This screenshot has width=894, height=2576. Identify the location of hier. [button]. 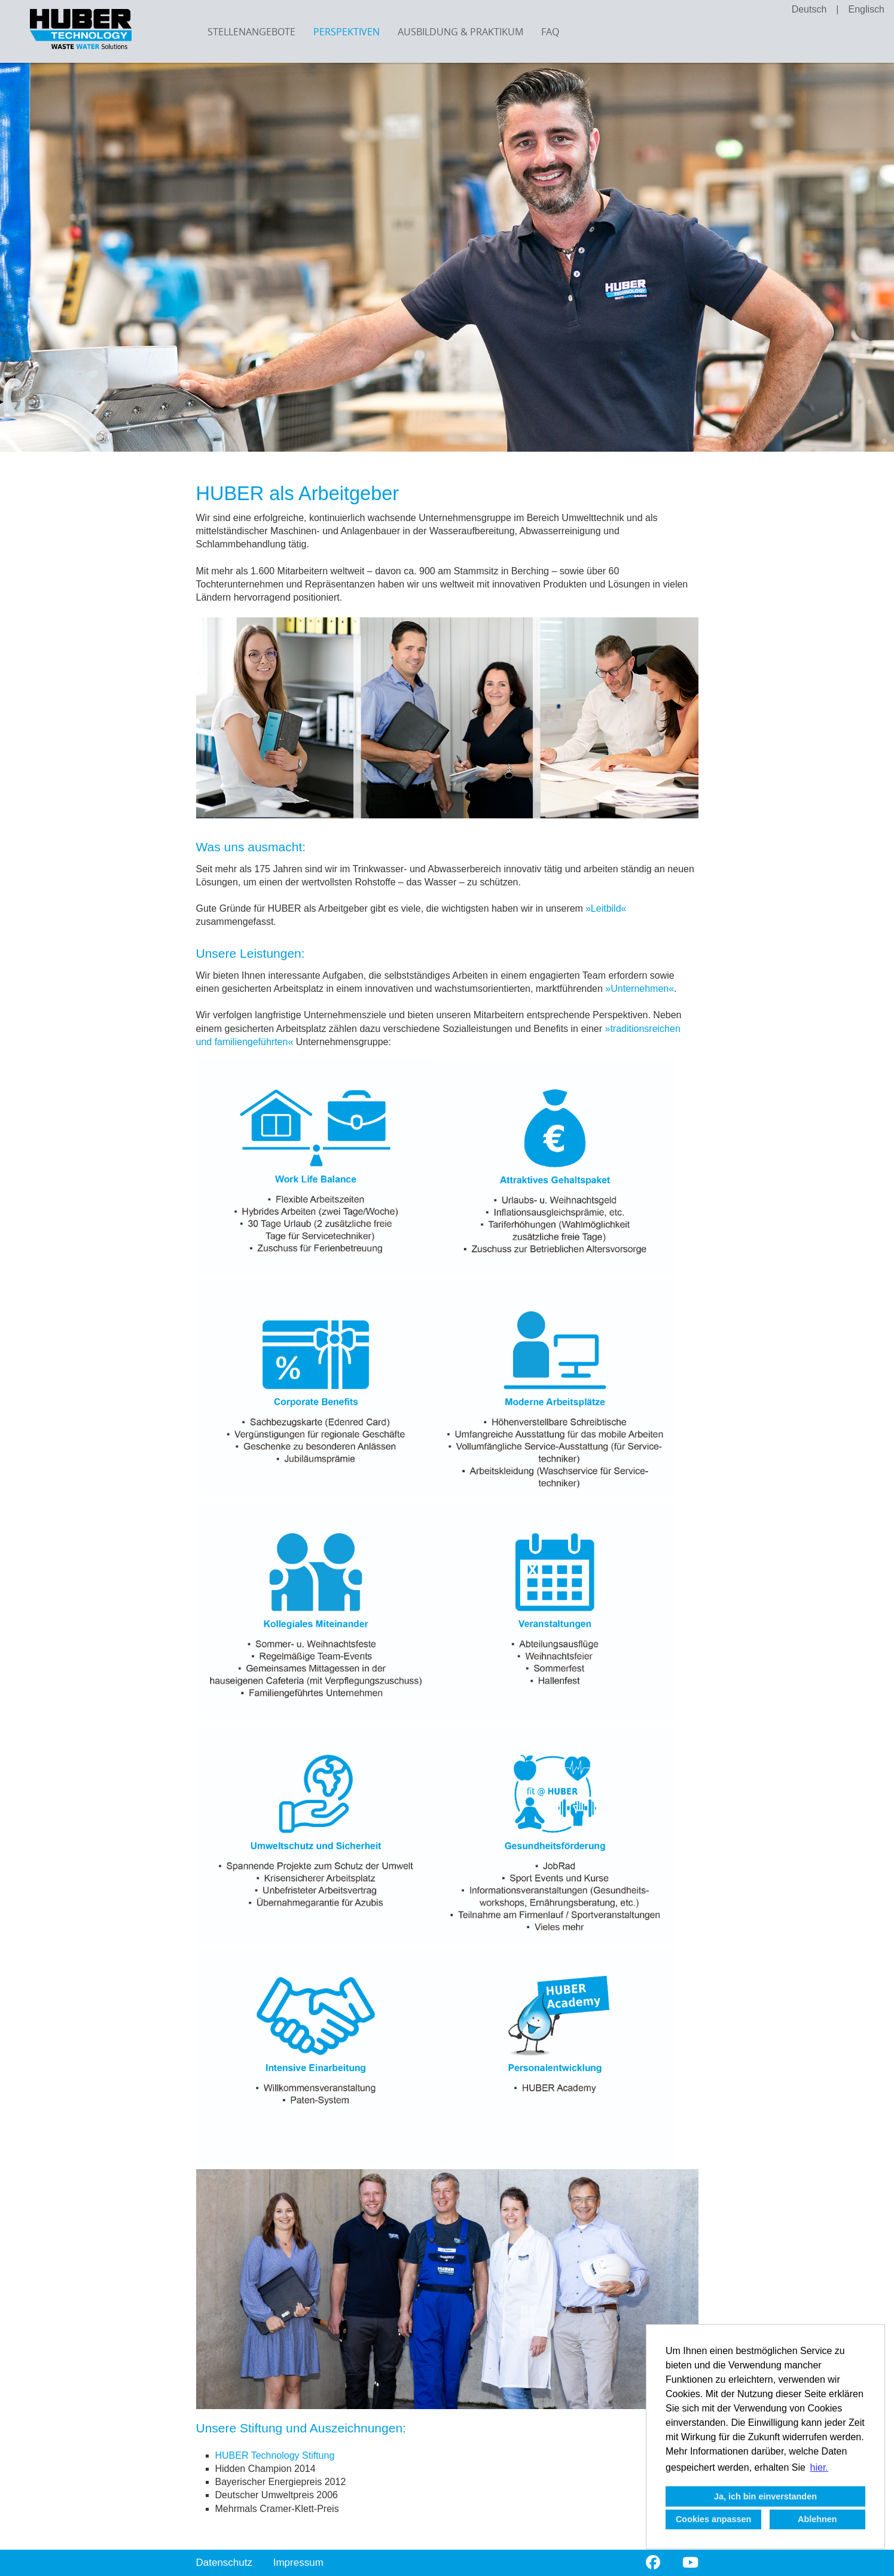
(819, 2467).